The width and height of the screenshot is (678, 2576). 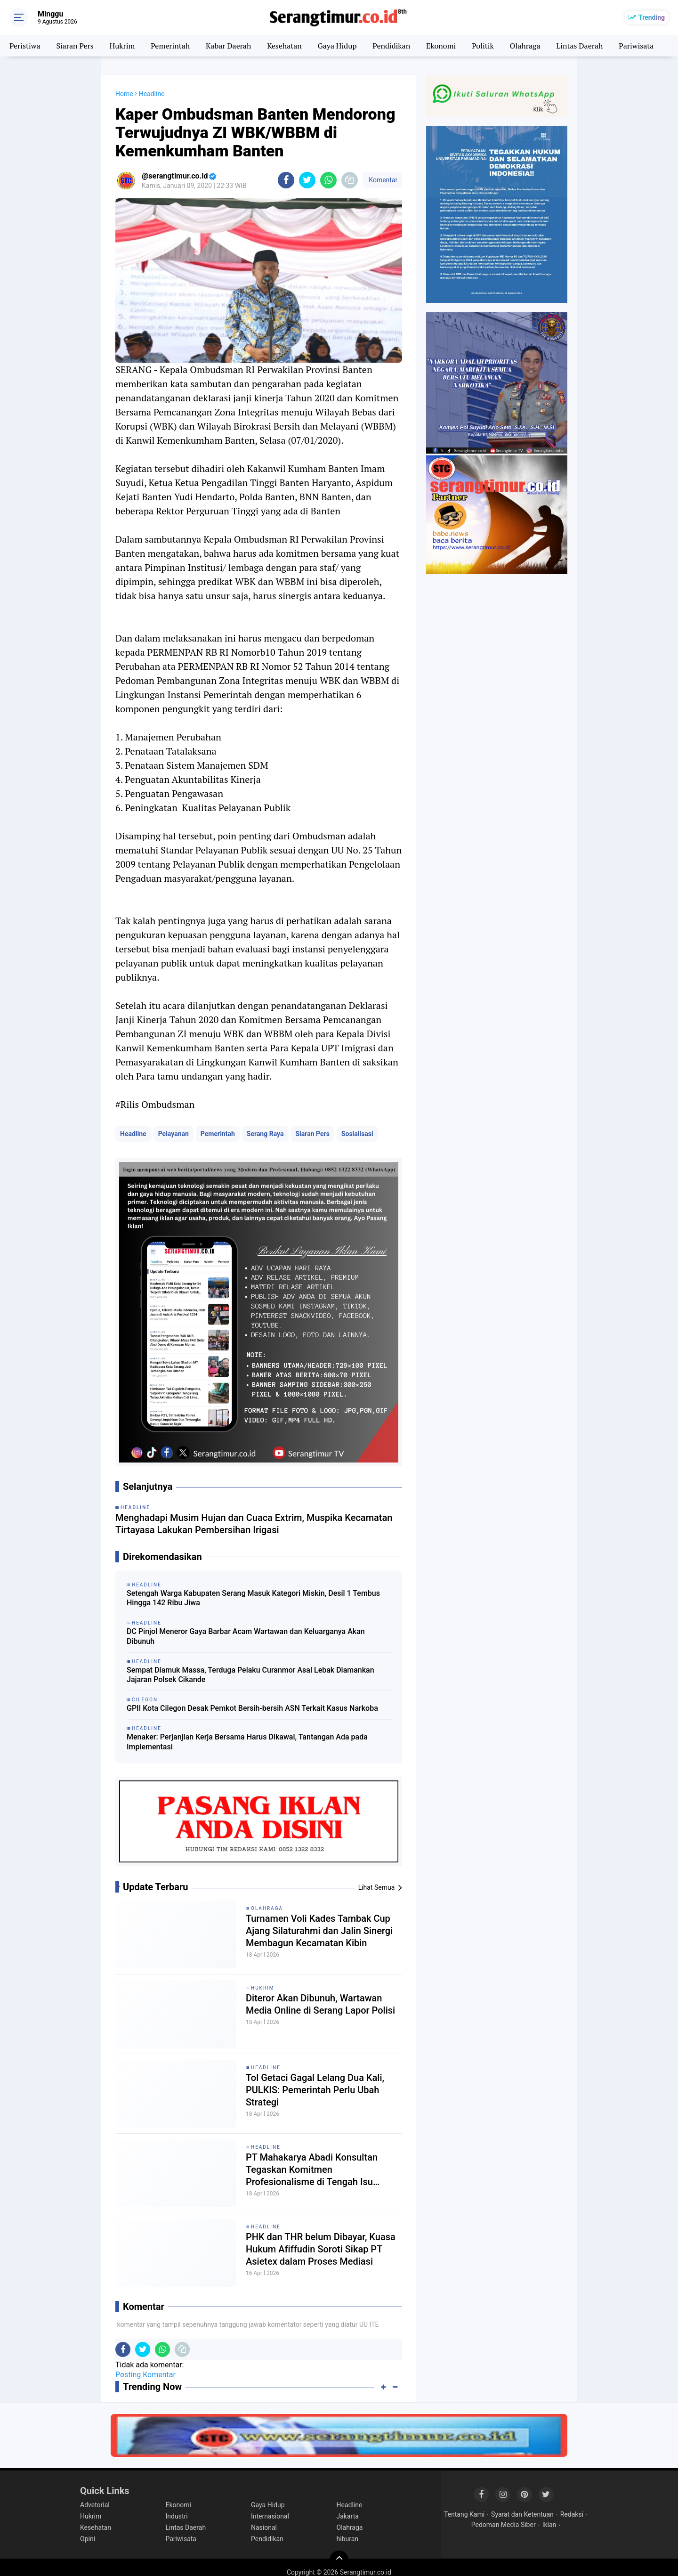 What do you see at coordinates (87, 2539) in the screenshot?
I see `Opini` at bounding box center [87, 2539].